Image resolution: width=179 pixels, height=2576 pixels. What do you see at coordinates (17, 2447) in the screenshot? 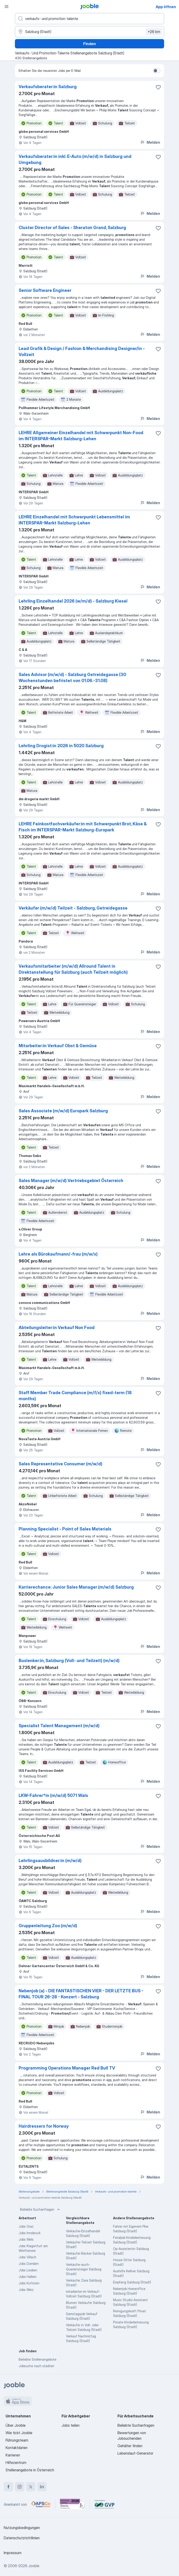
I see `Kontaktdaten` at bounding box center [17, 2447].